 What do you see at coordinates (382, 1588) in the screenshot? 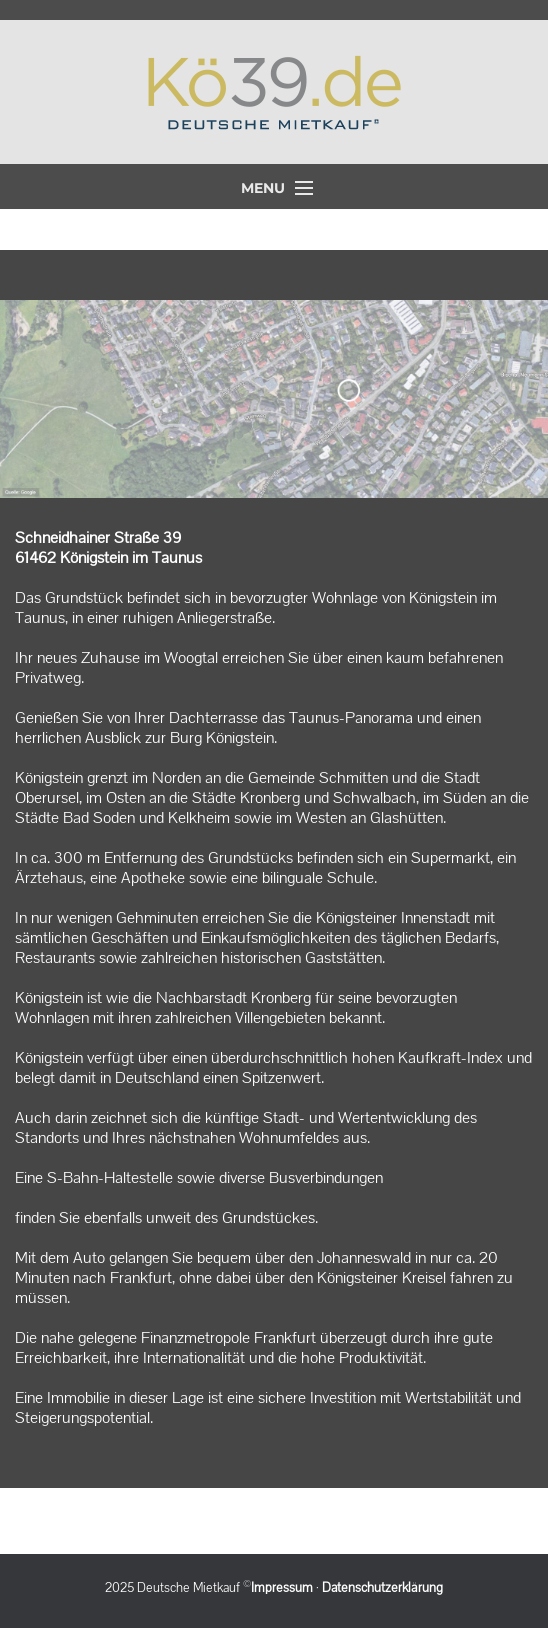
I see `Datenschutzerklärung` at bounding box center [382, 1588].